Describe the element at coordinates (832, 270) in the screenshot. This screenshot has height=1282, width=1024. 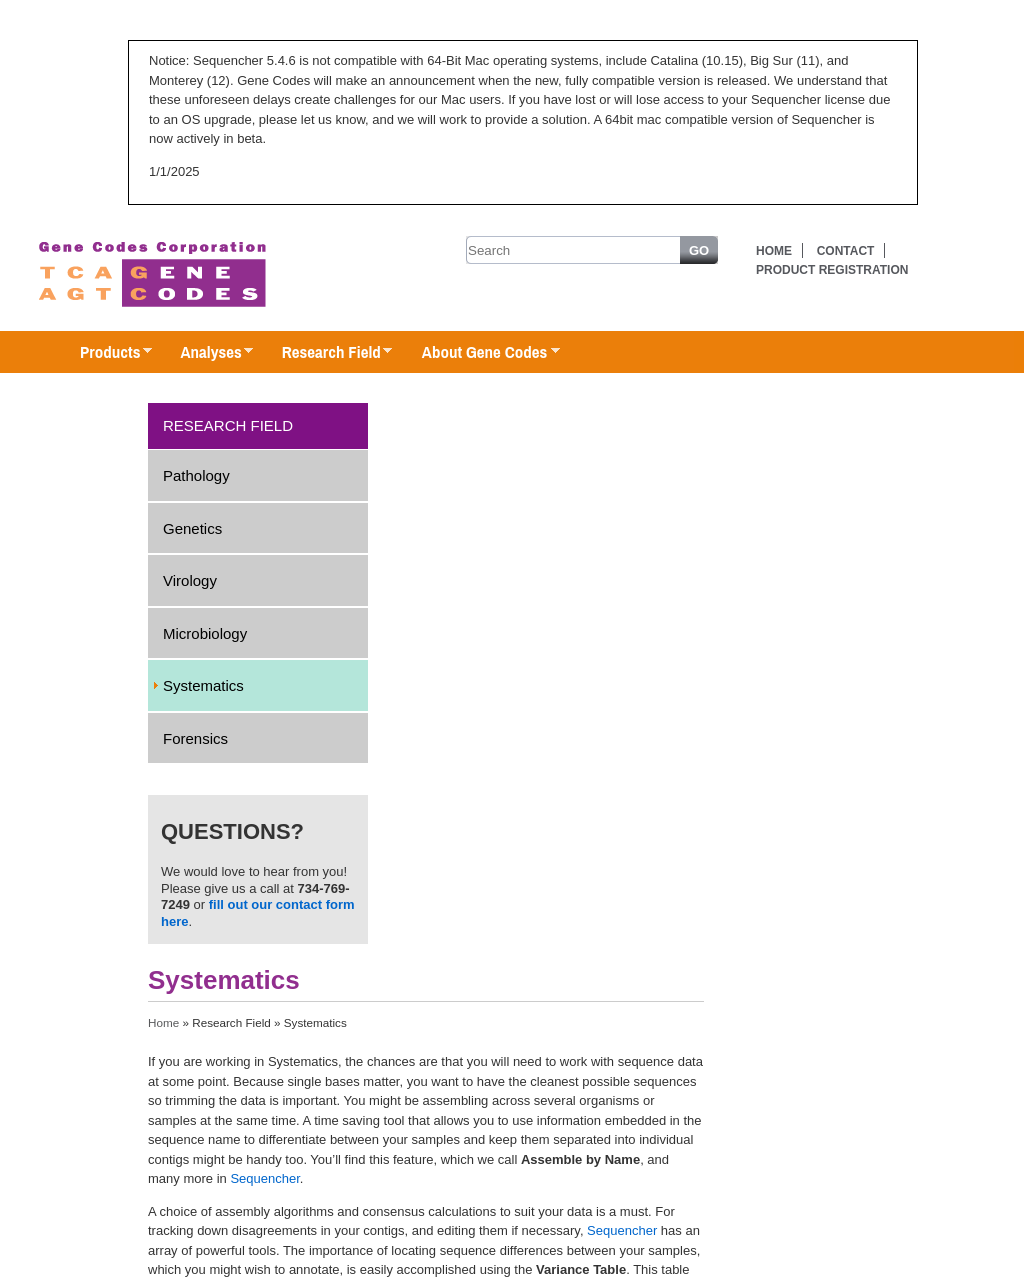
I see `Product Registration` at that location.